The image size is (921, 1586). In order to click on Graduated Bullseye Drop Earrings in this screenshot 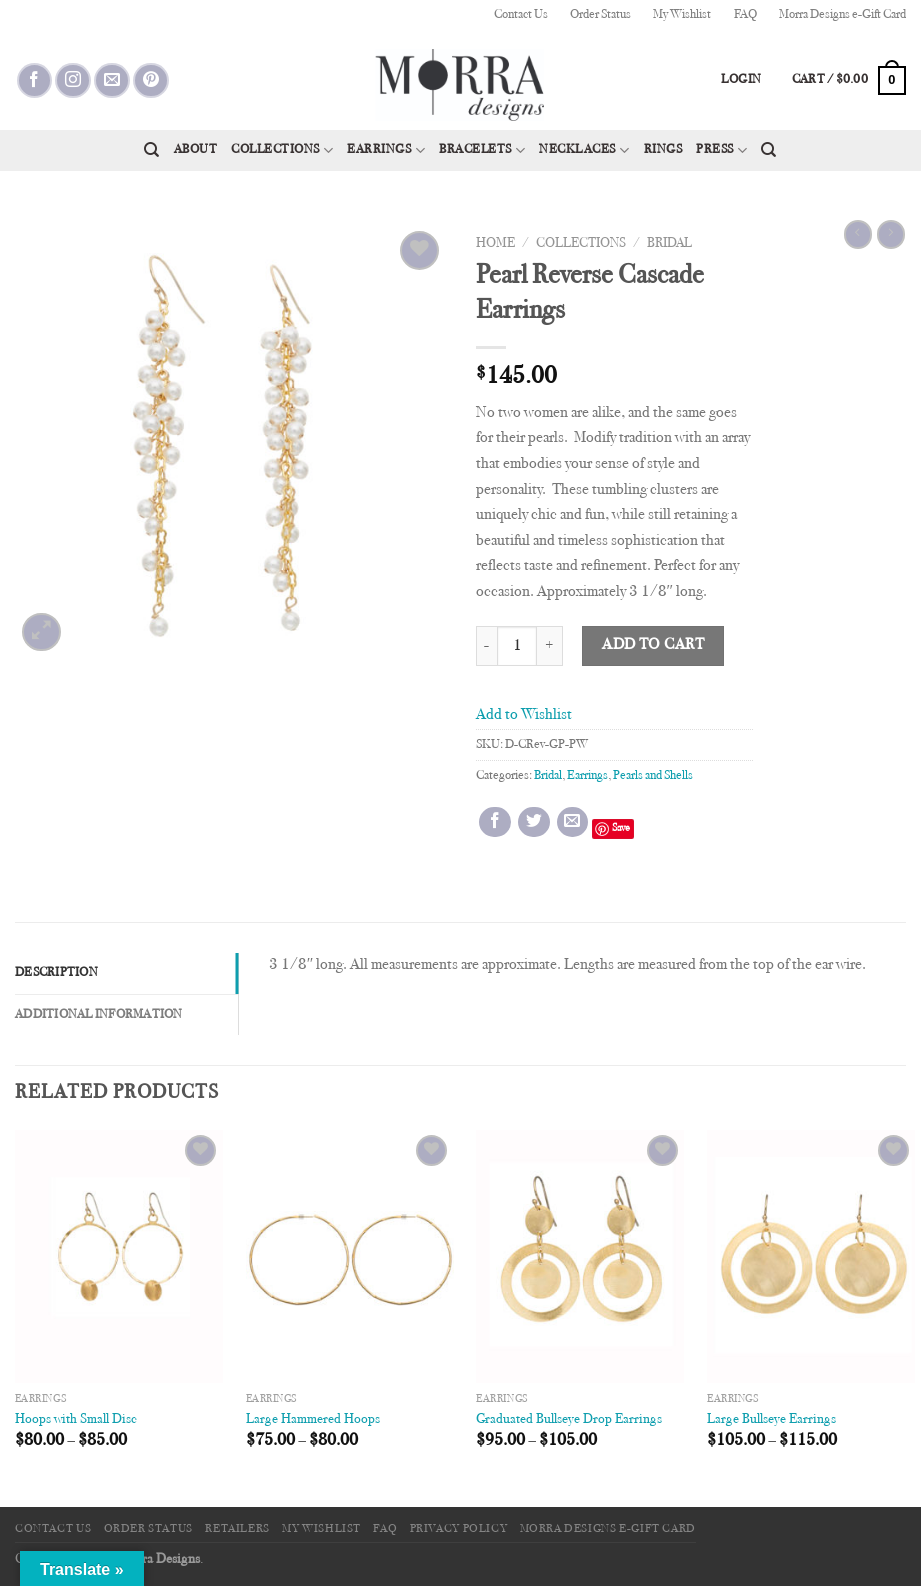, I will do `click(569, 1419)`.